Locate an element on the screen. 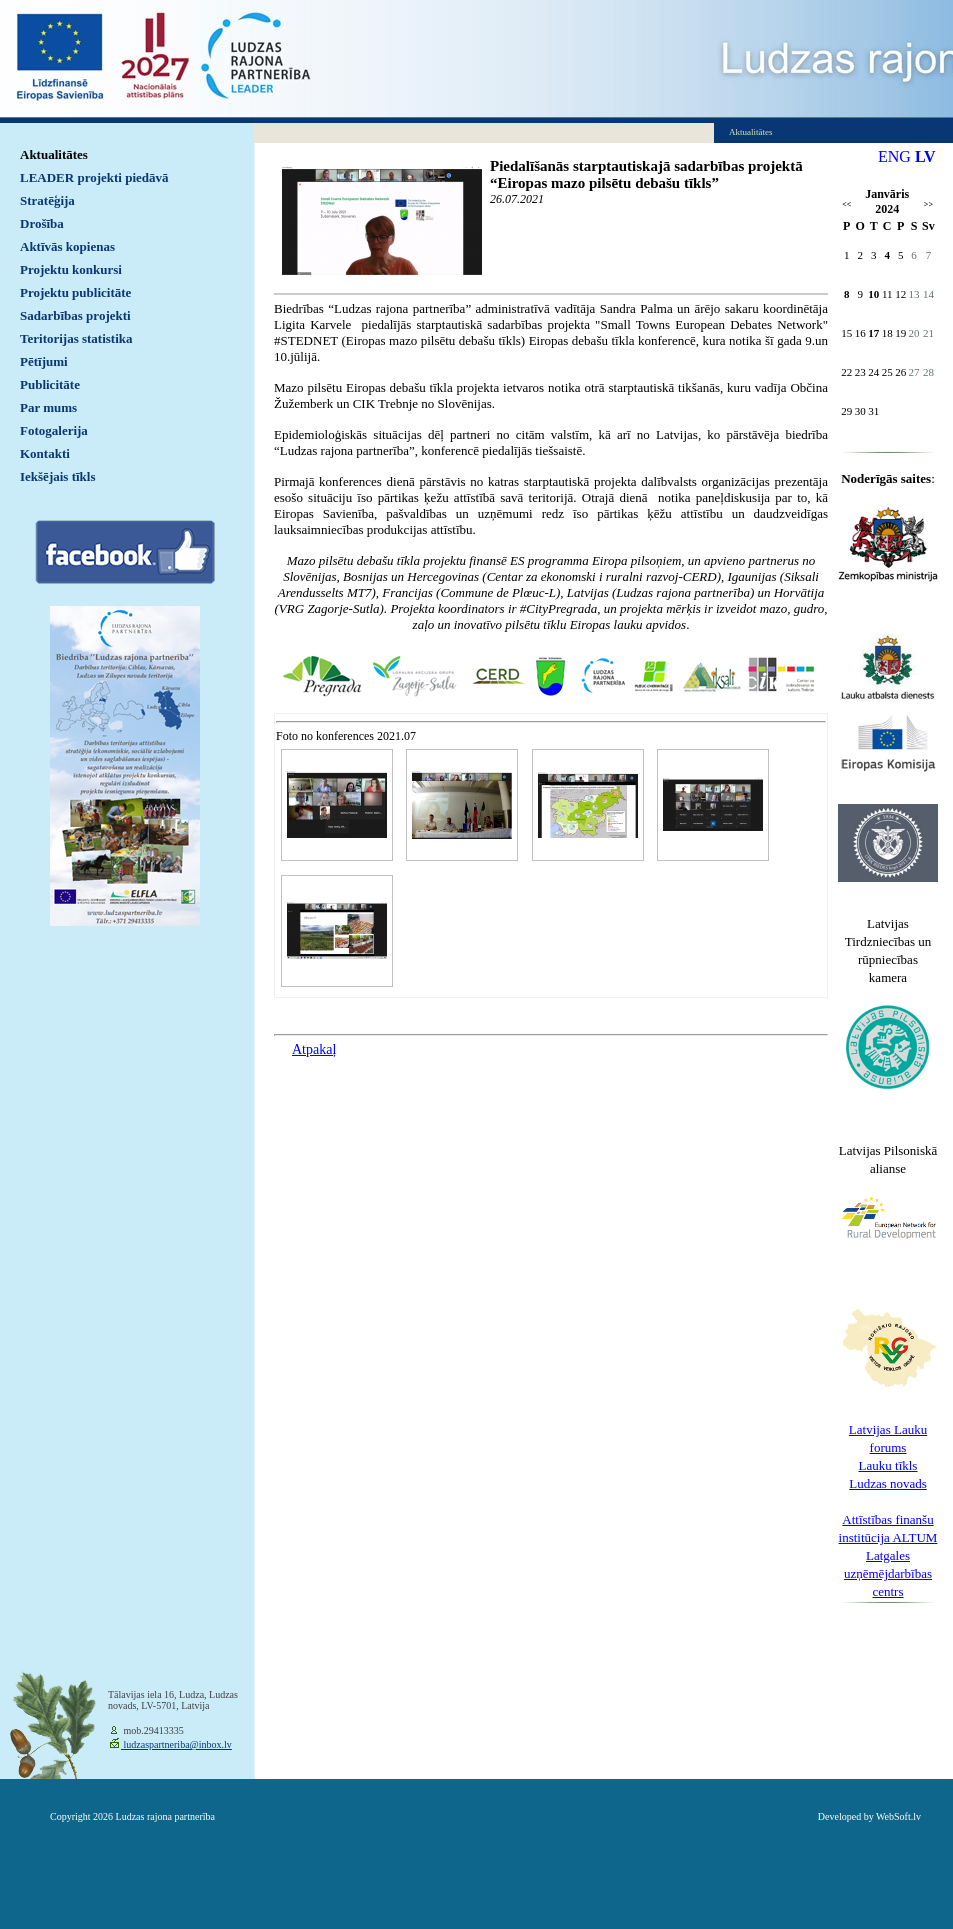 The image size is (953, 1929). Stratēģija is located at coordinates (47, 200).